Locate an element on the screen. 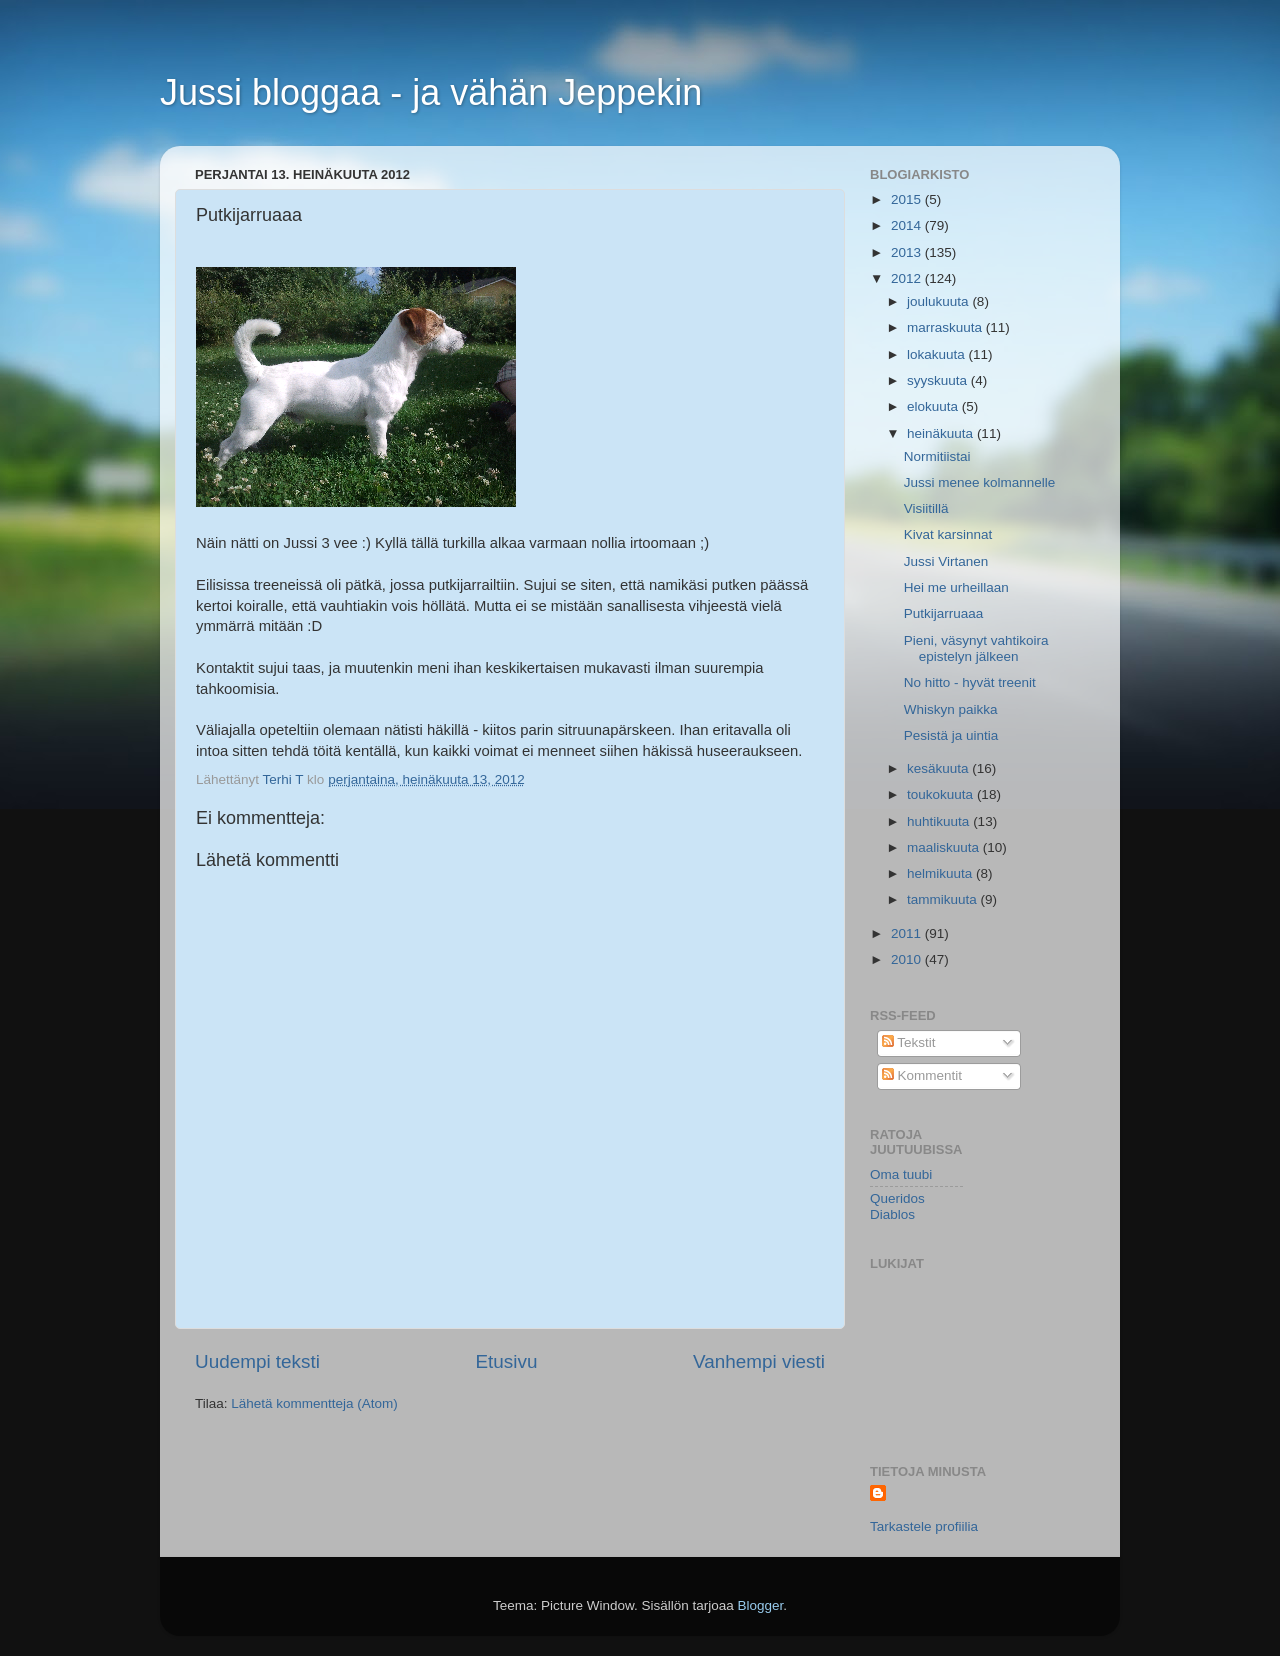  elokuuta is located at coordinates (934, 406).